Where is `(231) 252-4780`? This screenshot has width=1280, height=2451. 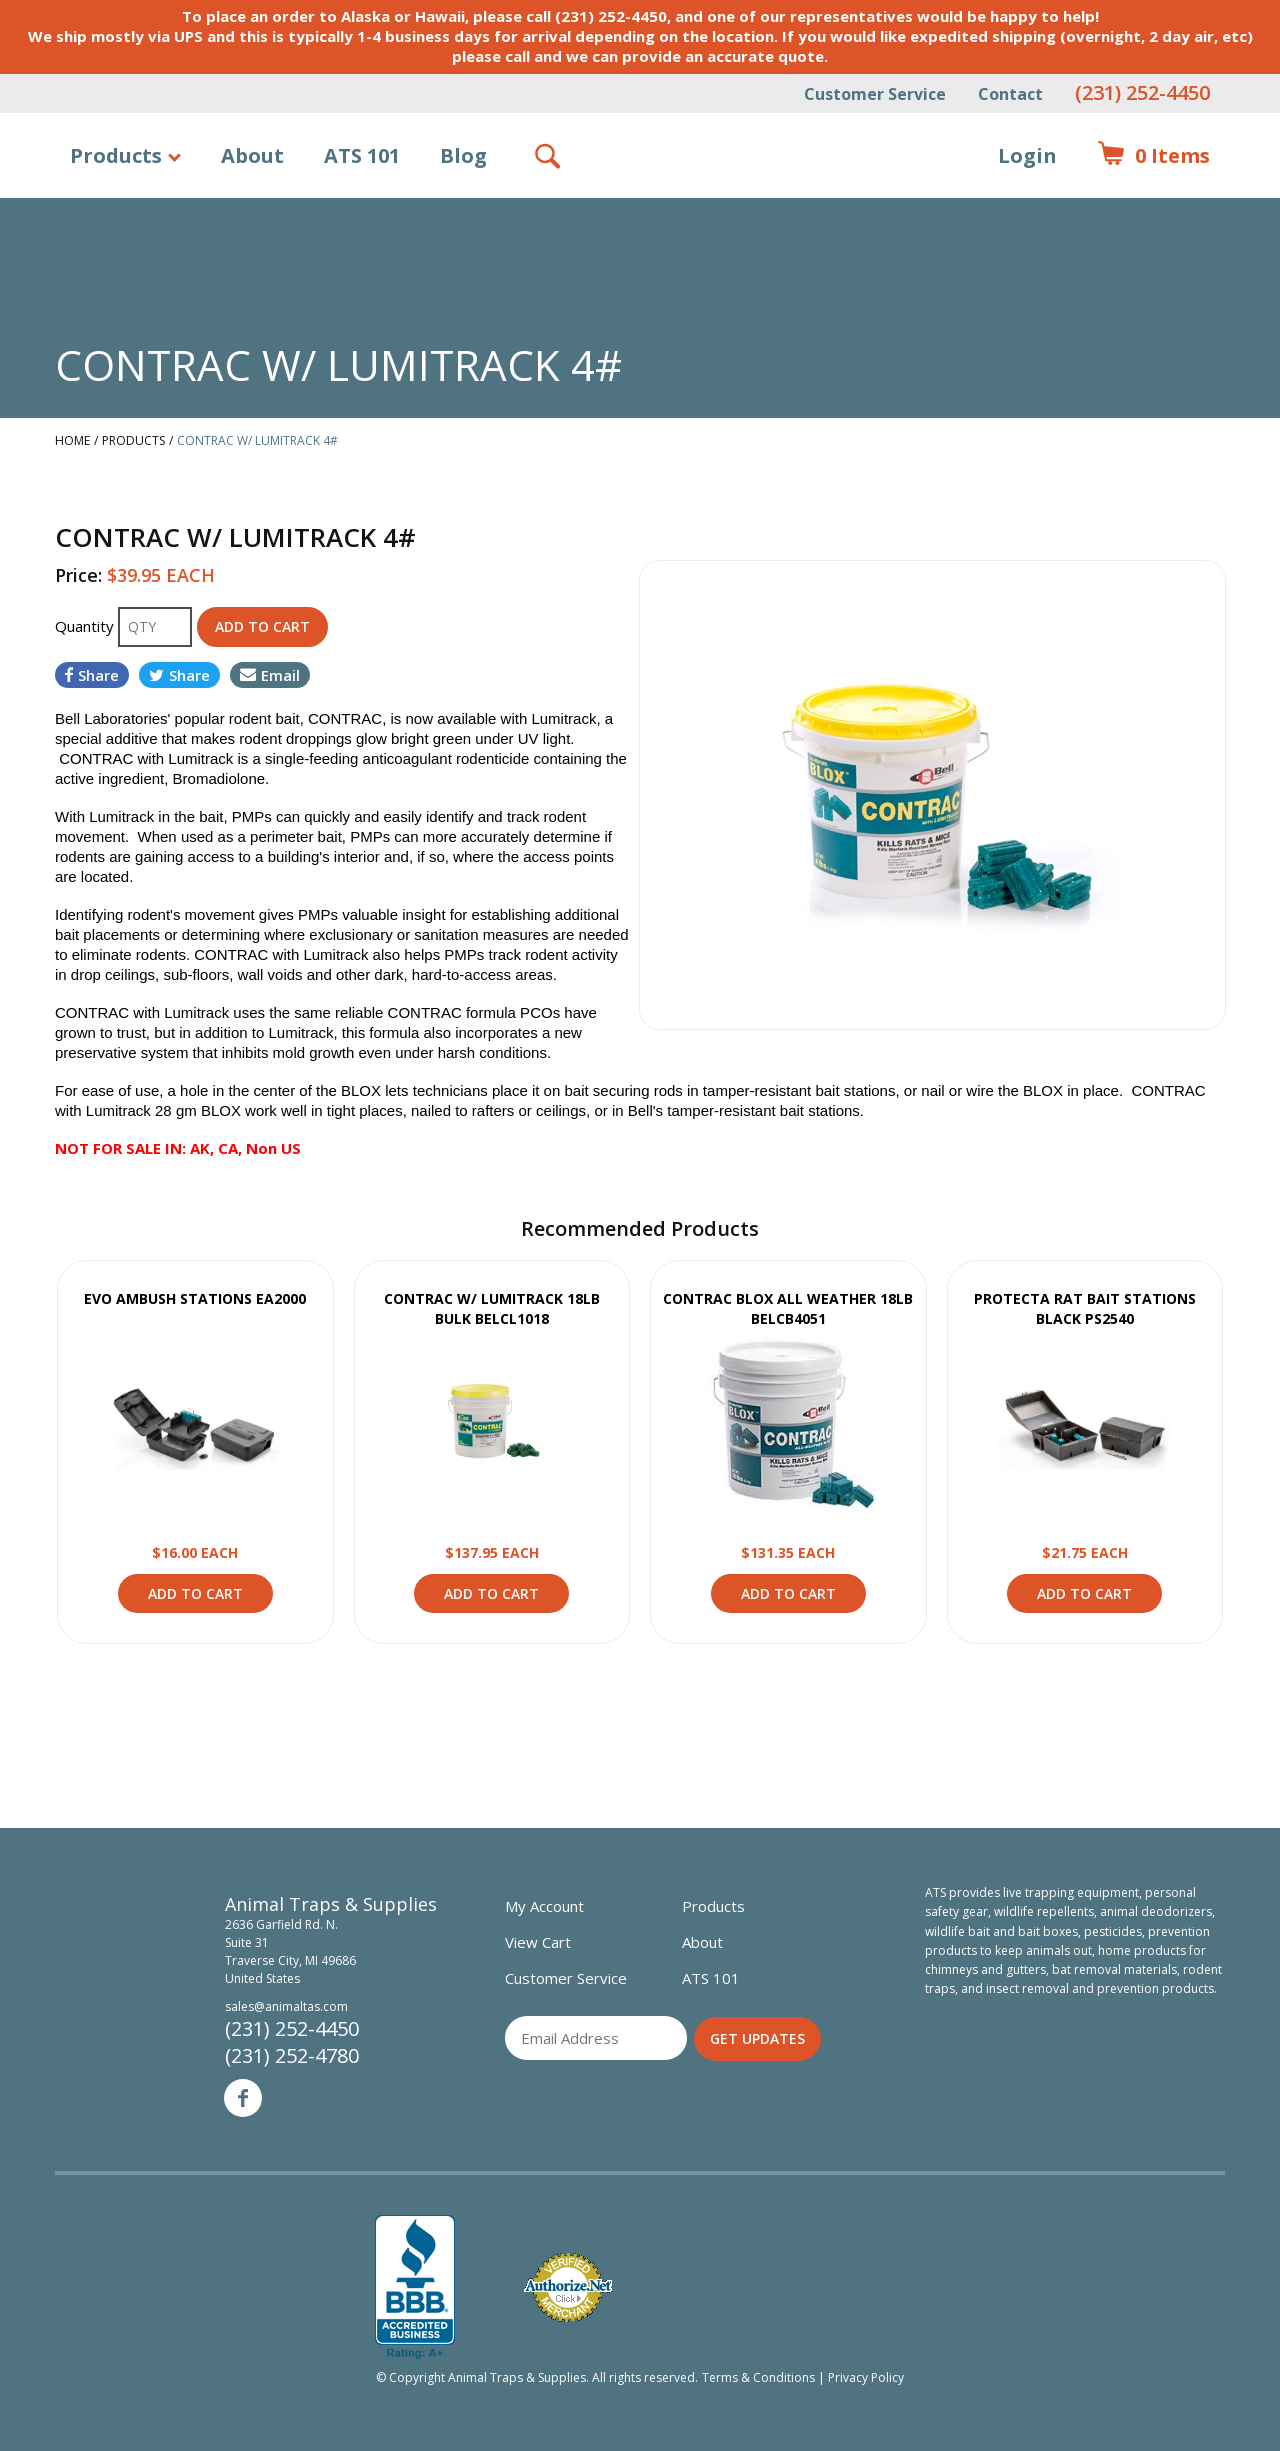 (231) 252-4780 is located at coordinates (292, 2055).